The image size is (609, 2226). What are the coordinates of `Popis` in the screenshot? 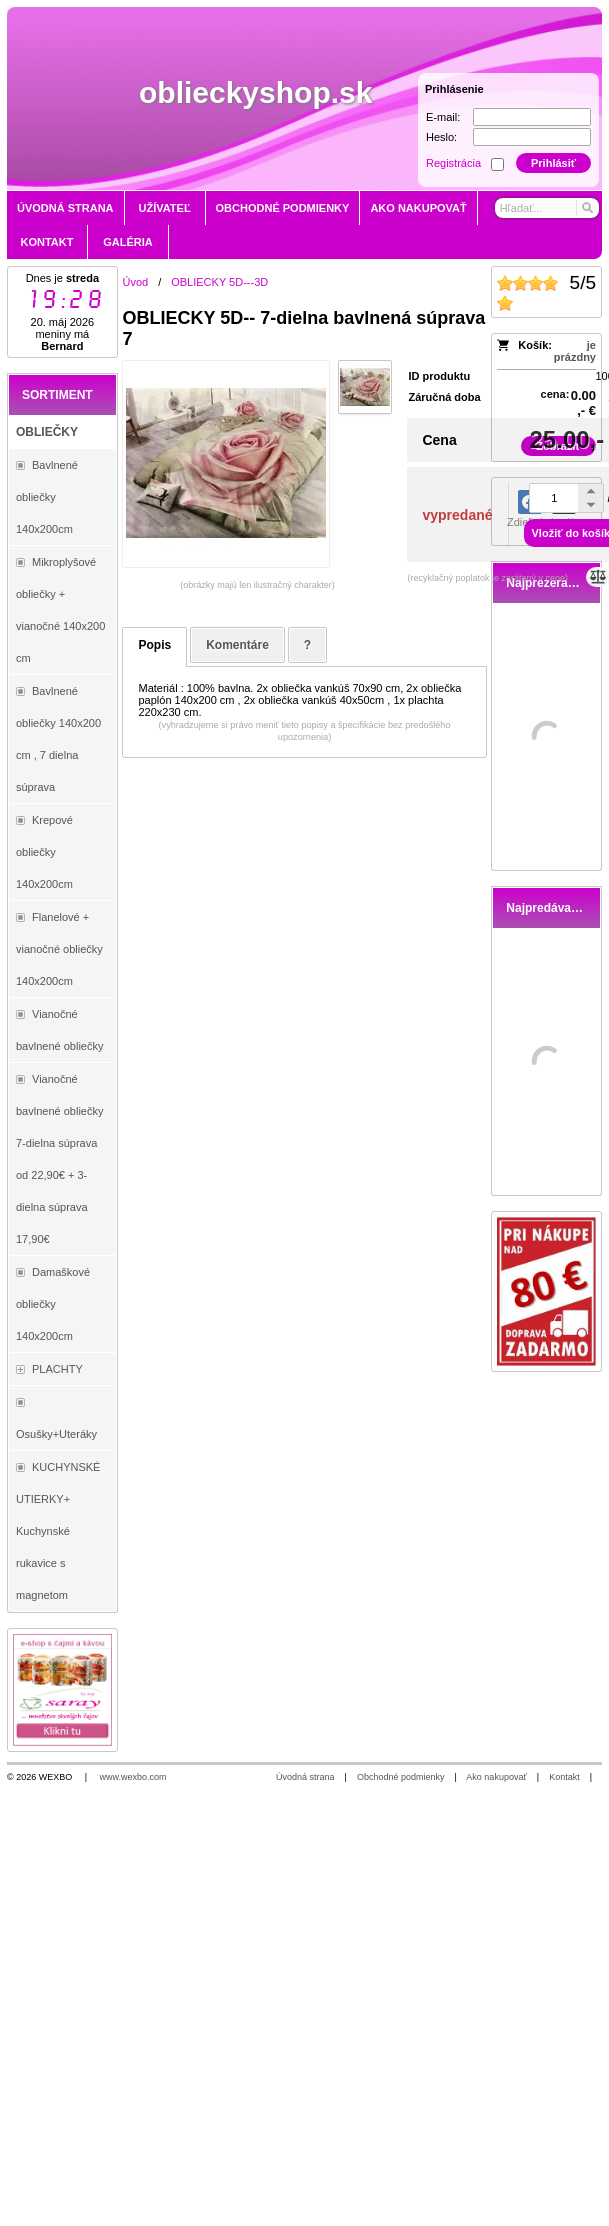 It's located at (154, 645).